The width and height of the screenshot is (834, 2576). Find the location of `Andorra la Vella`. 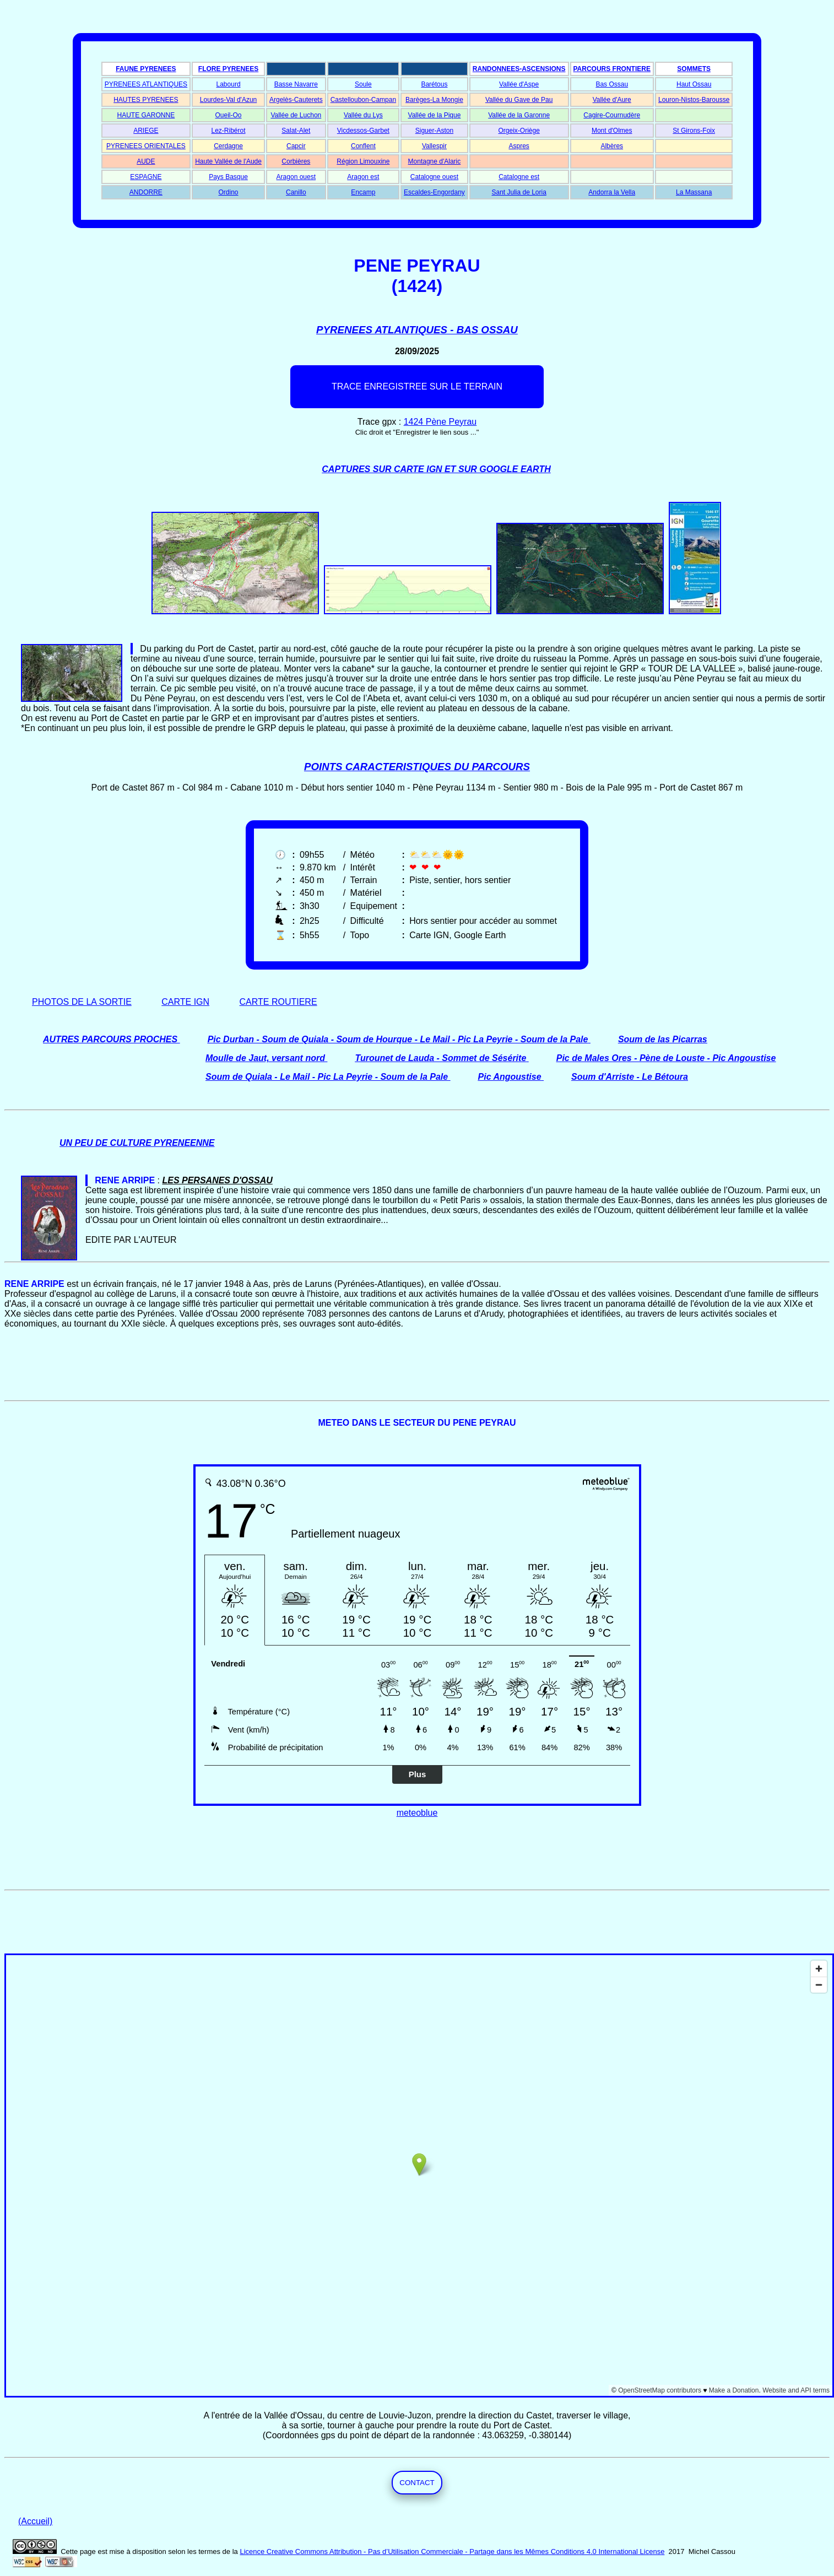

Andorra la Vella is located at coordinates (611, 192).